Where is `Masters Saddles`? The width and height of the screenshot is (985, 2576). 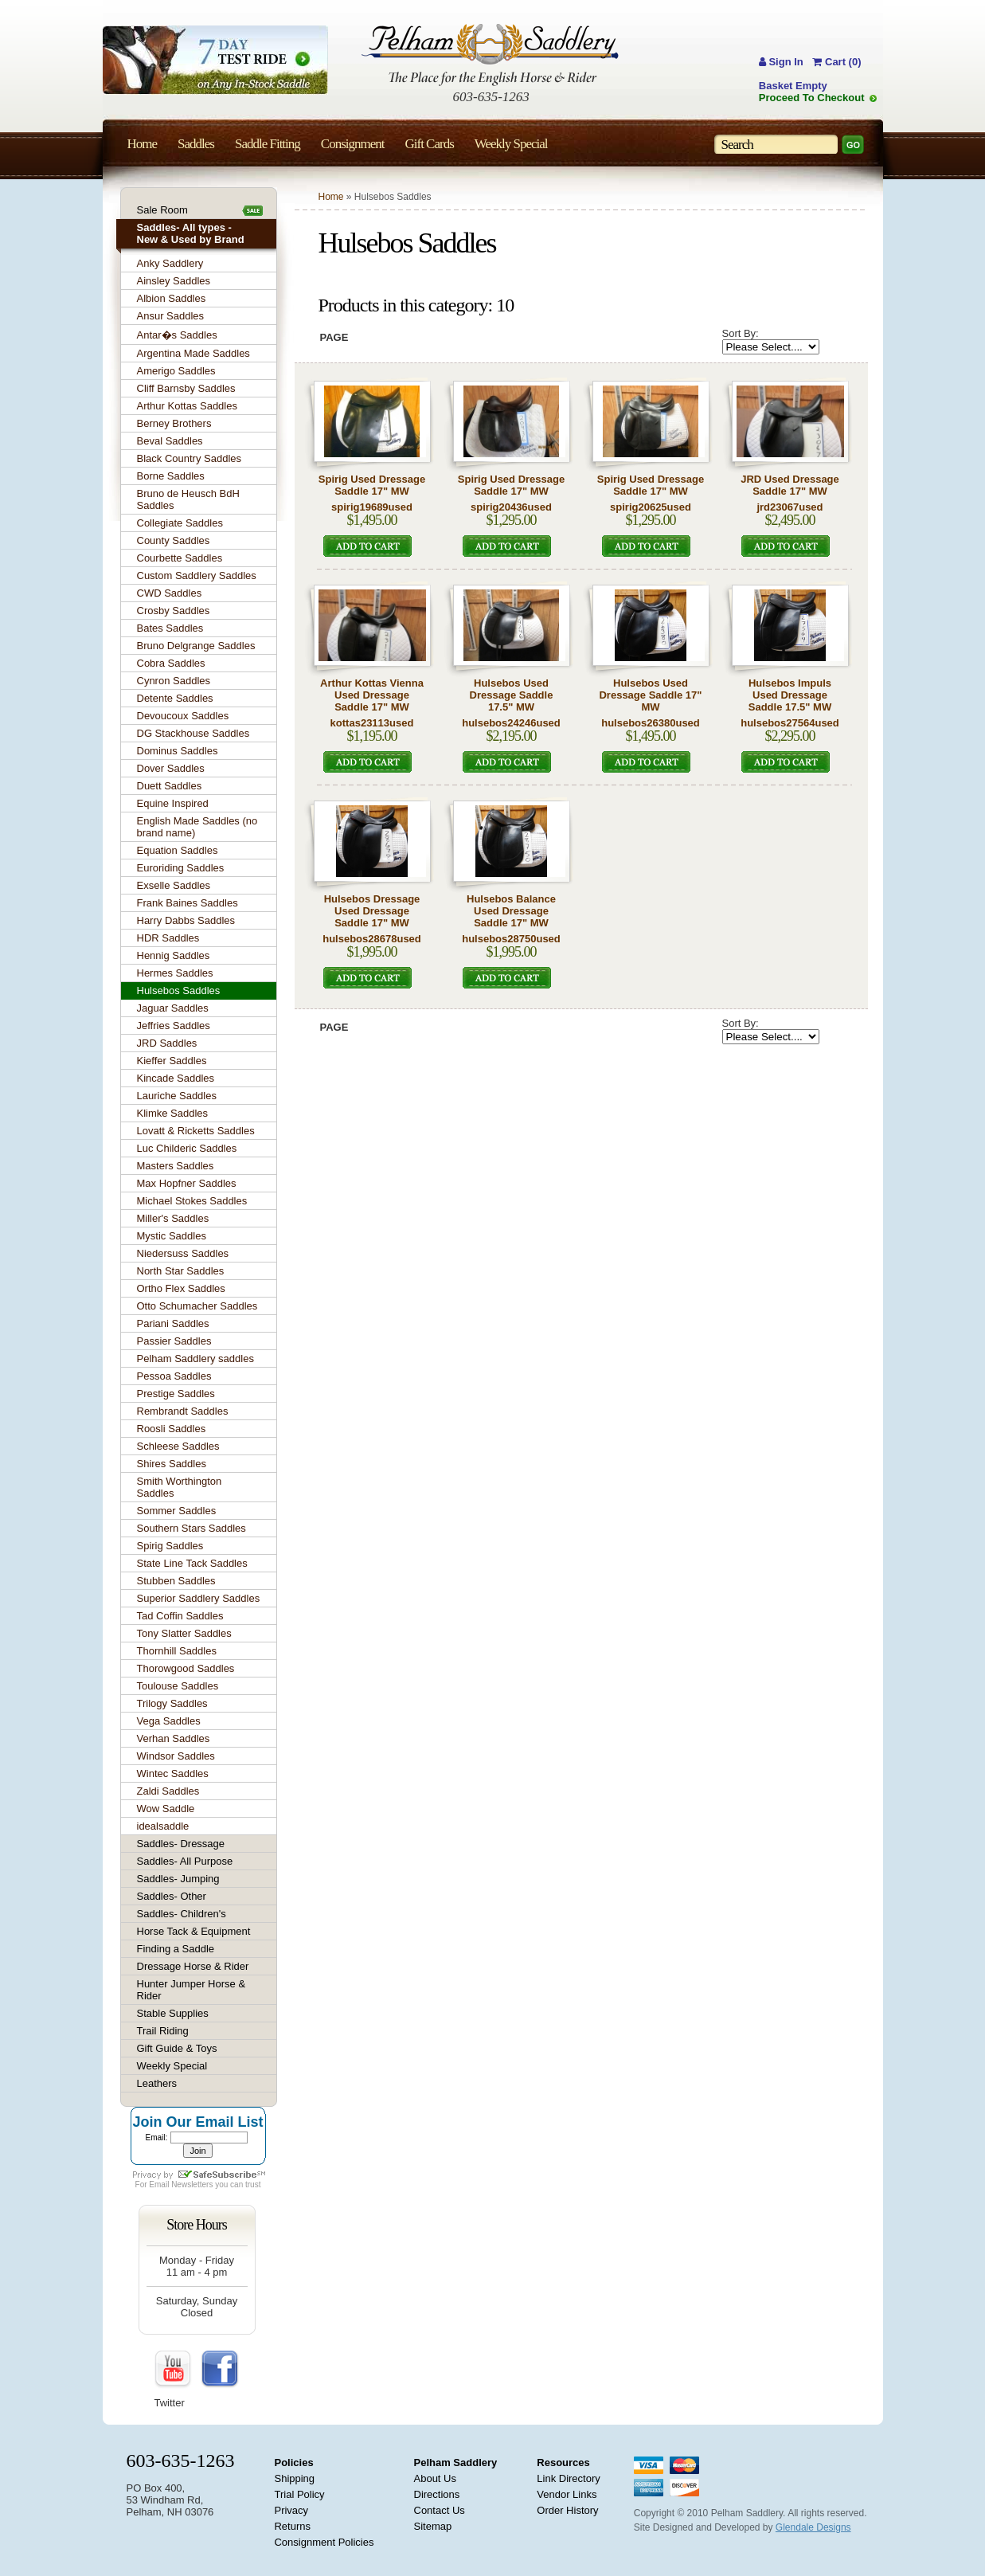
Masters Saddles is located at coordinates (175, 1166).